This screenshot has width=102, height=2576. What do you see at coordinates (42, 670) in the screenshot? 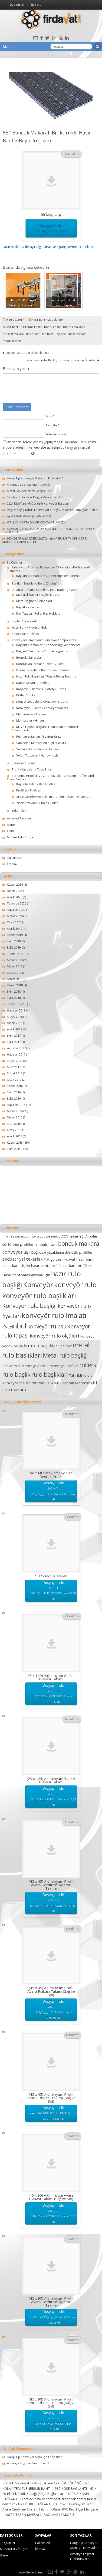
I see `Dönüş Tarakları / Return Components` at bounding box center [42, 670].